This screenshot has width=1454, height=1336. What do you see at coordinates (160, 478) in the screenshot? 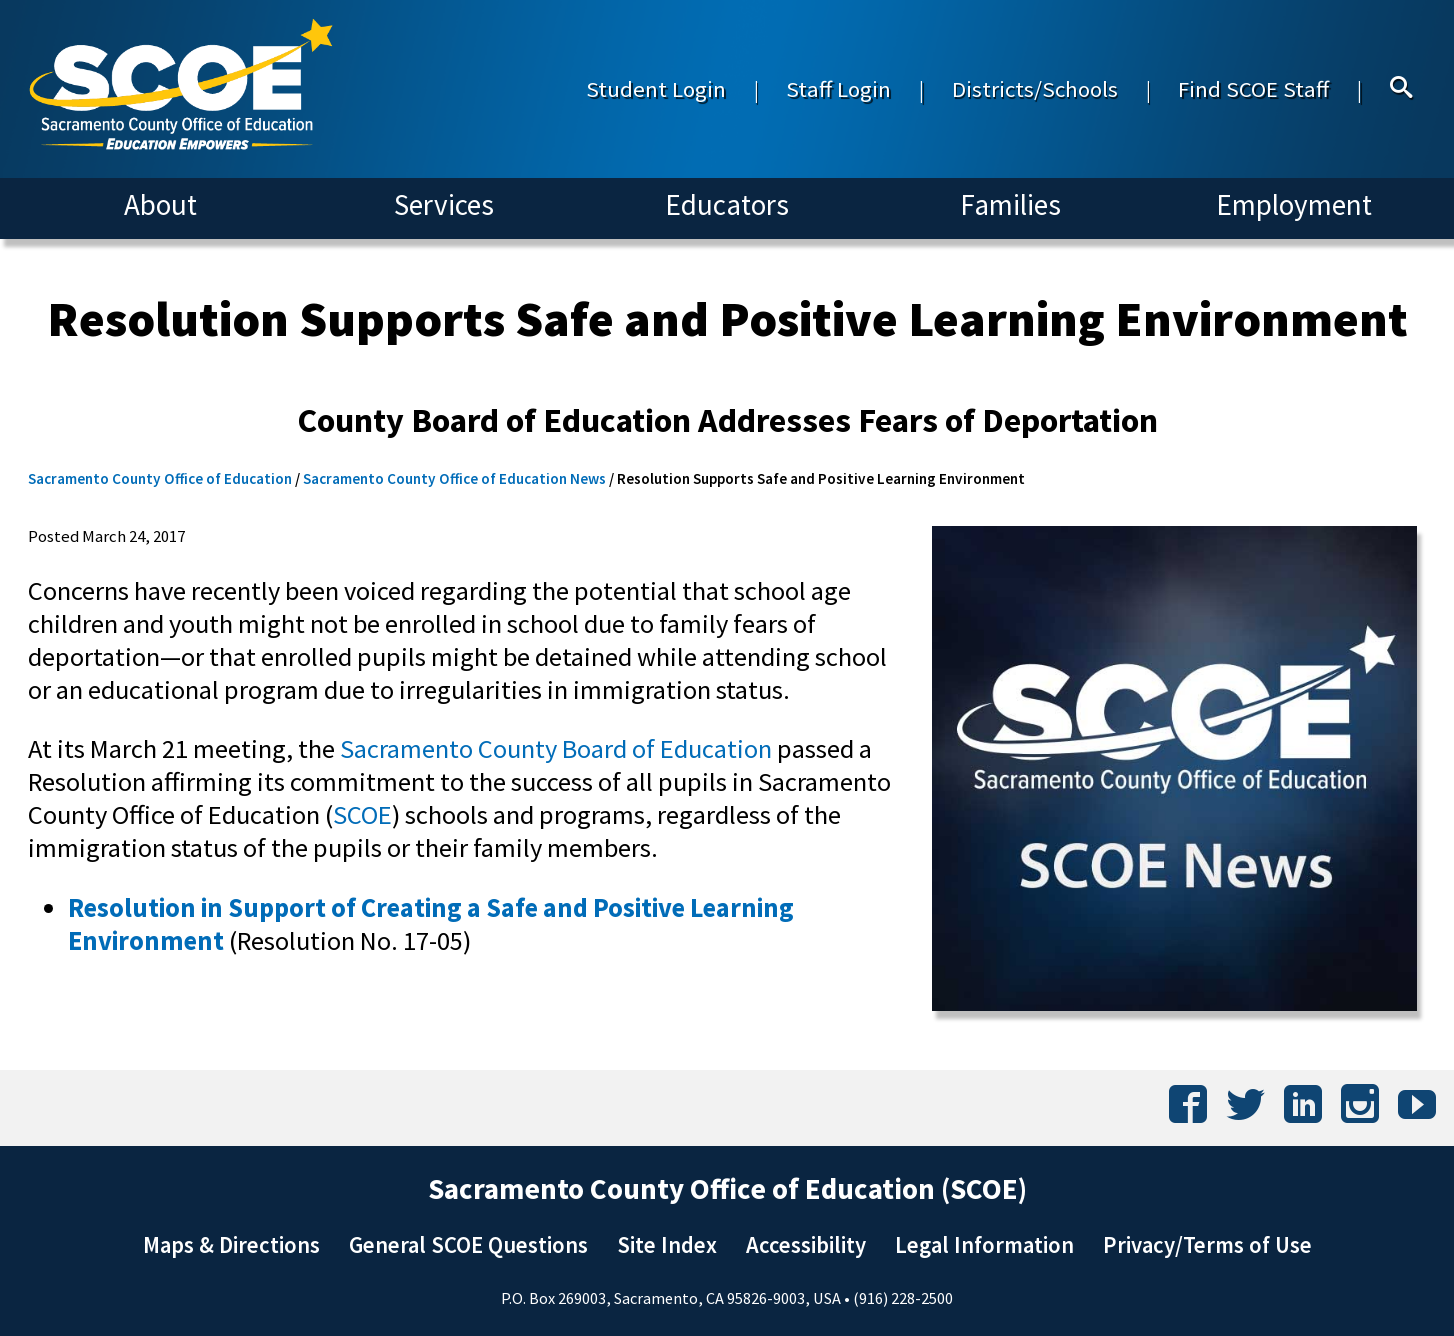
I see `Sacramento County Office of Education` at bounding box center [160, 478].